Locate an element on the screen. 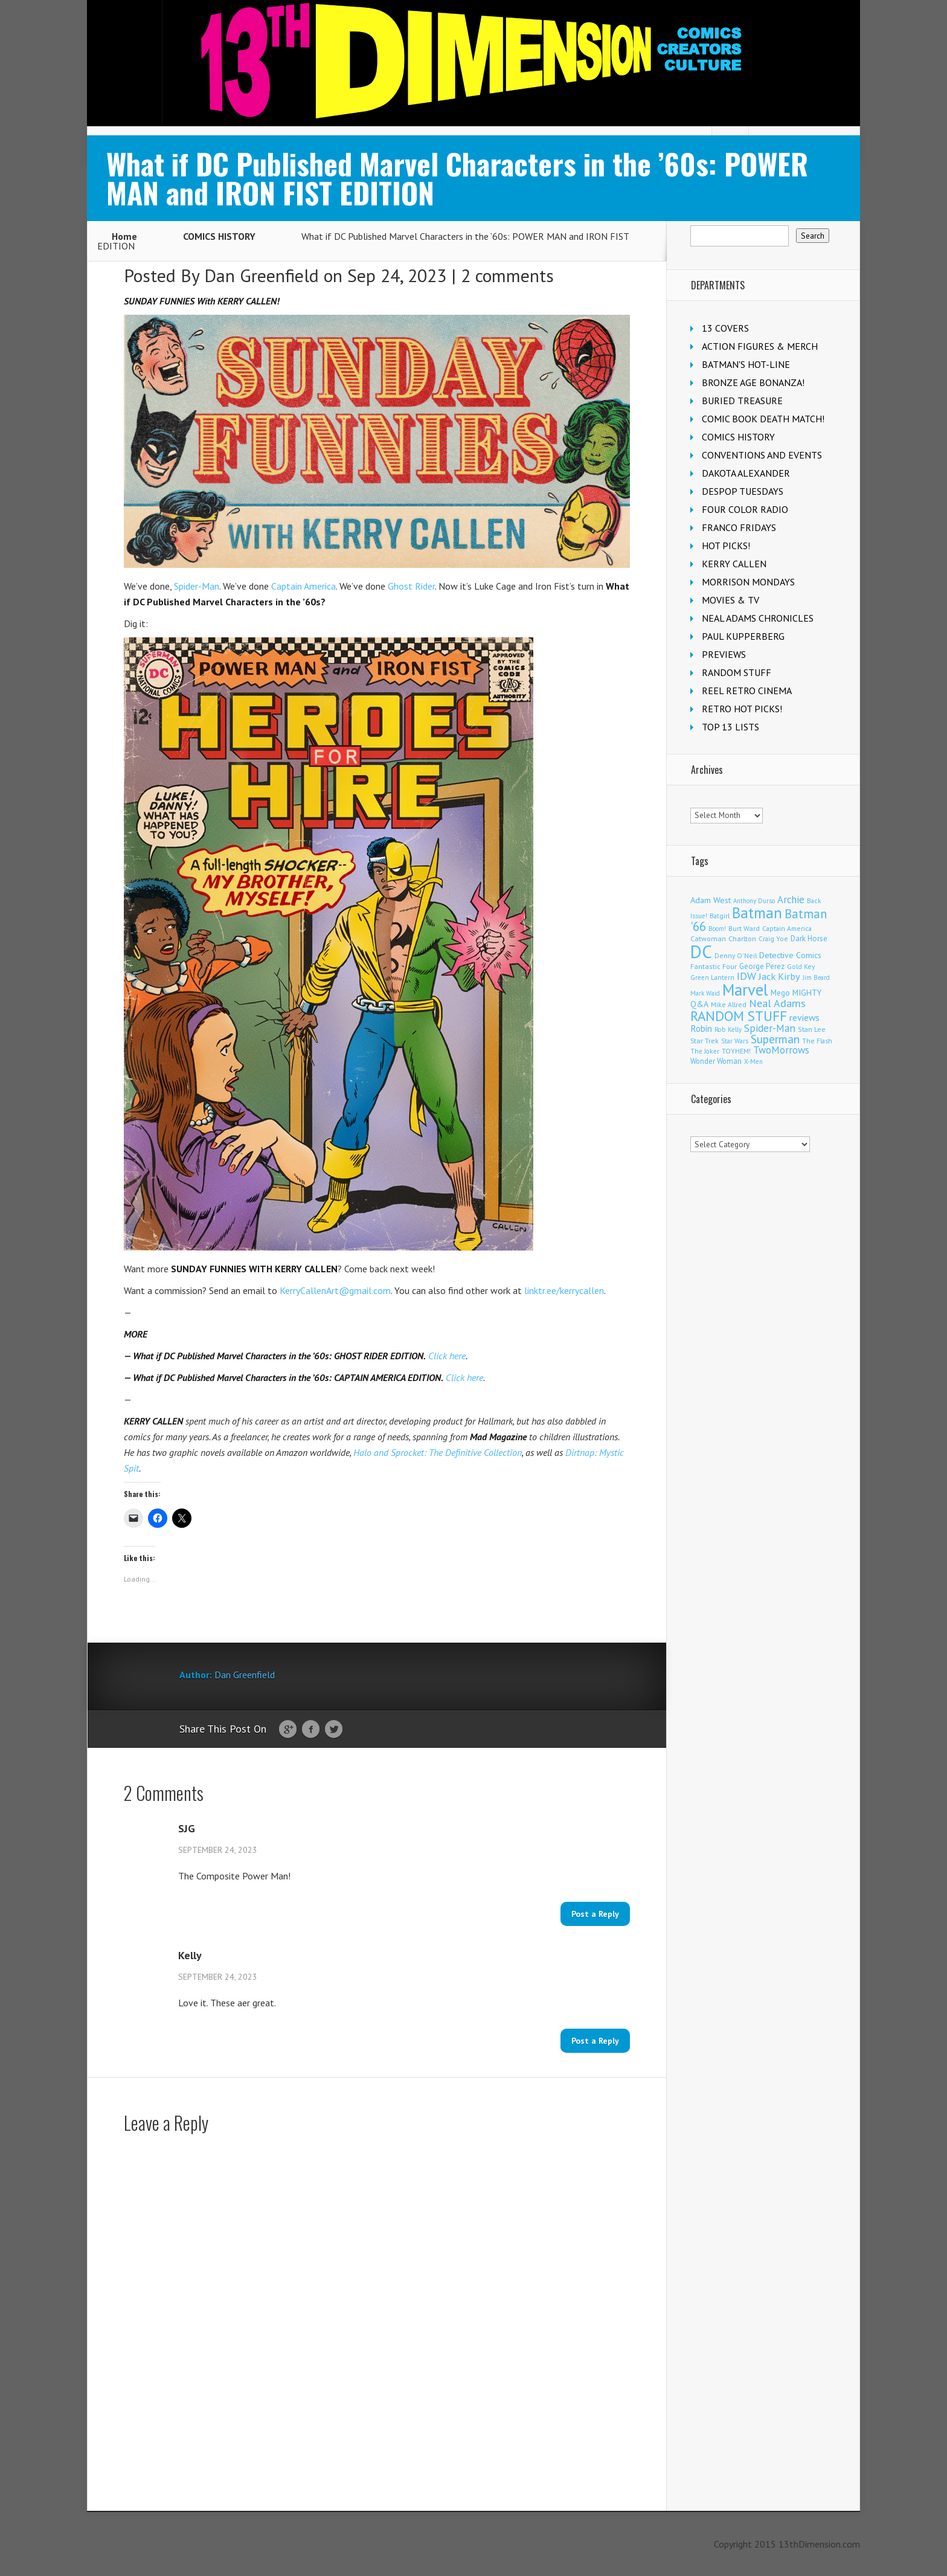  Charlton [Charlton (126 items)] is located at coordinates (742, 938).